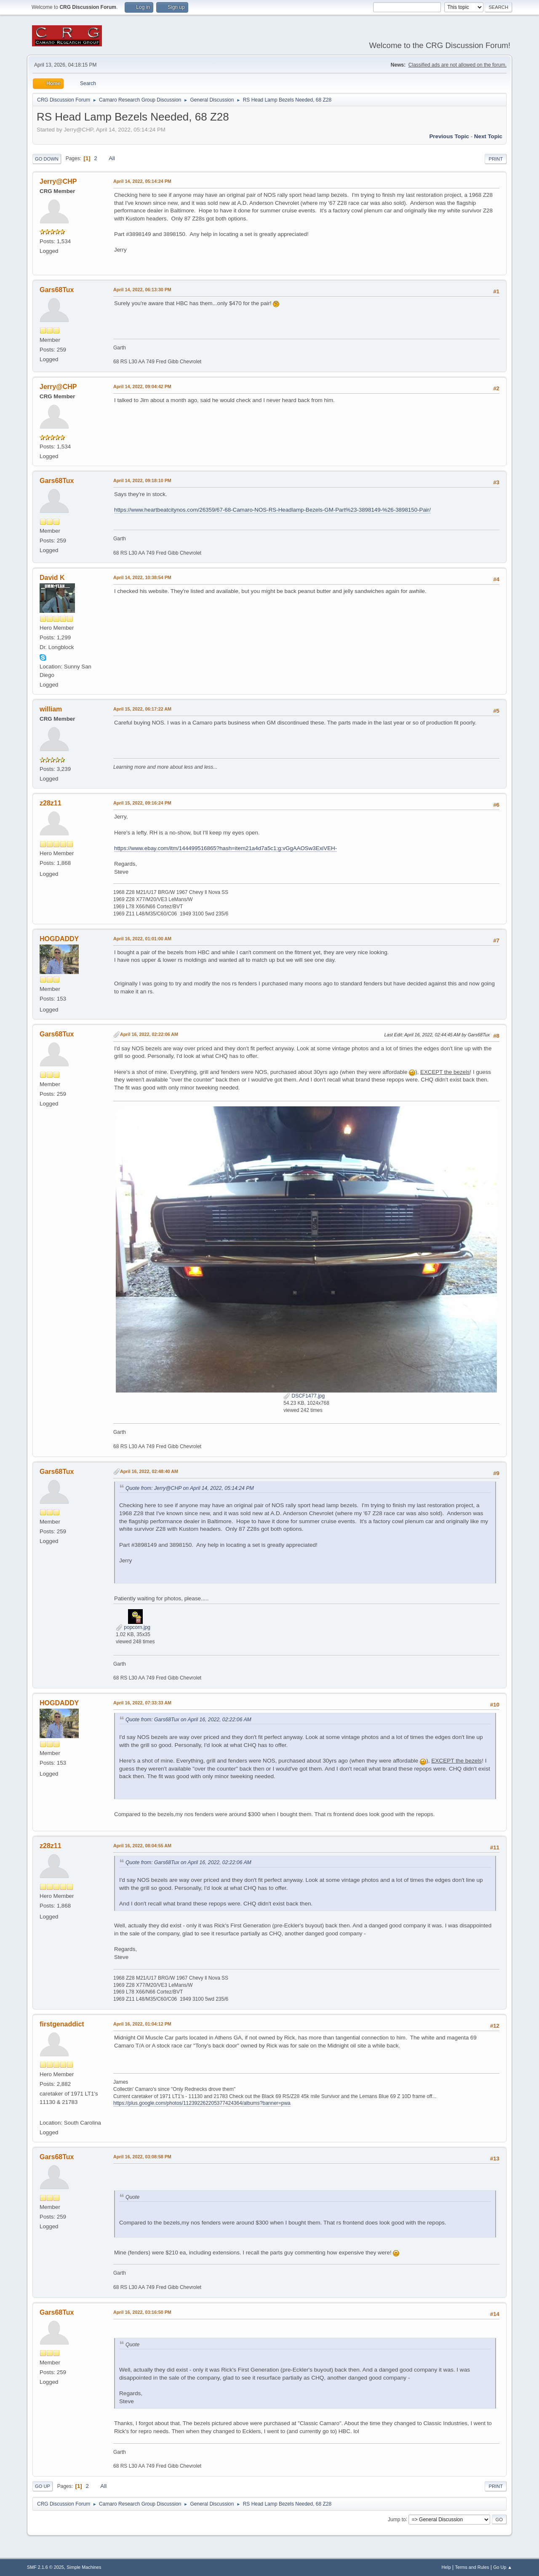  Describe the element at coordinates (47, 158) in the screenshot. I see `Go Down` at that location.